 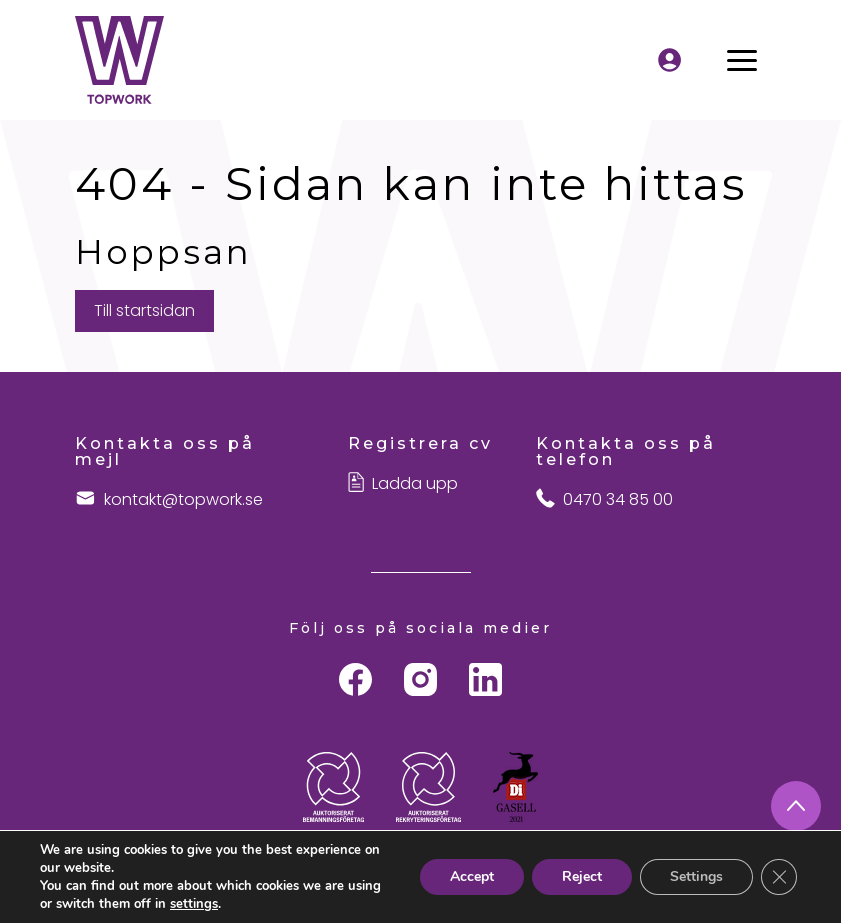 What do you see at coordinates (415, 484) in the screenshot?
I see `Ladda upp` at bounding box center [415, 484].